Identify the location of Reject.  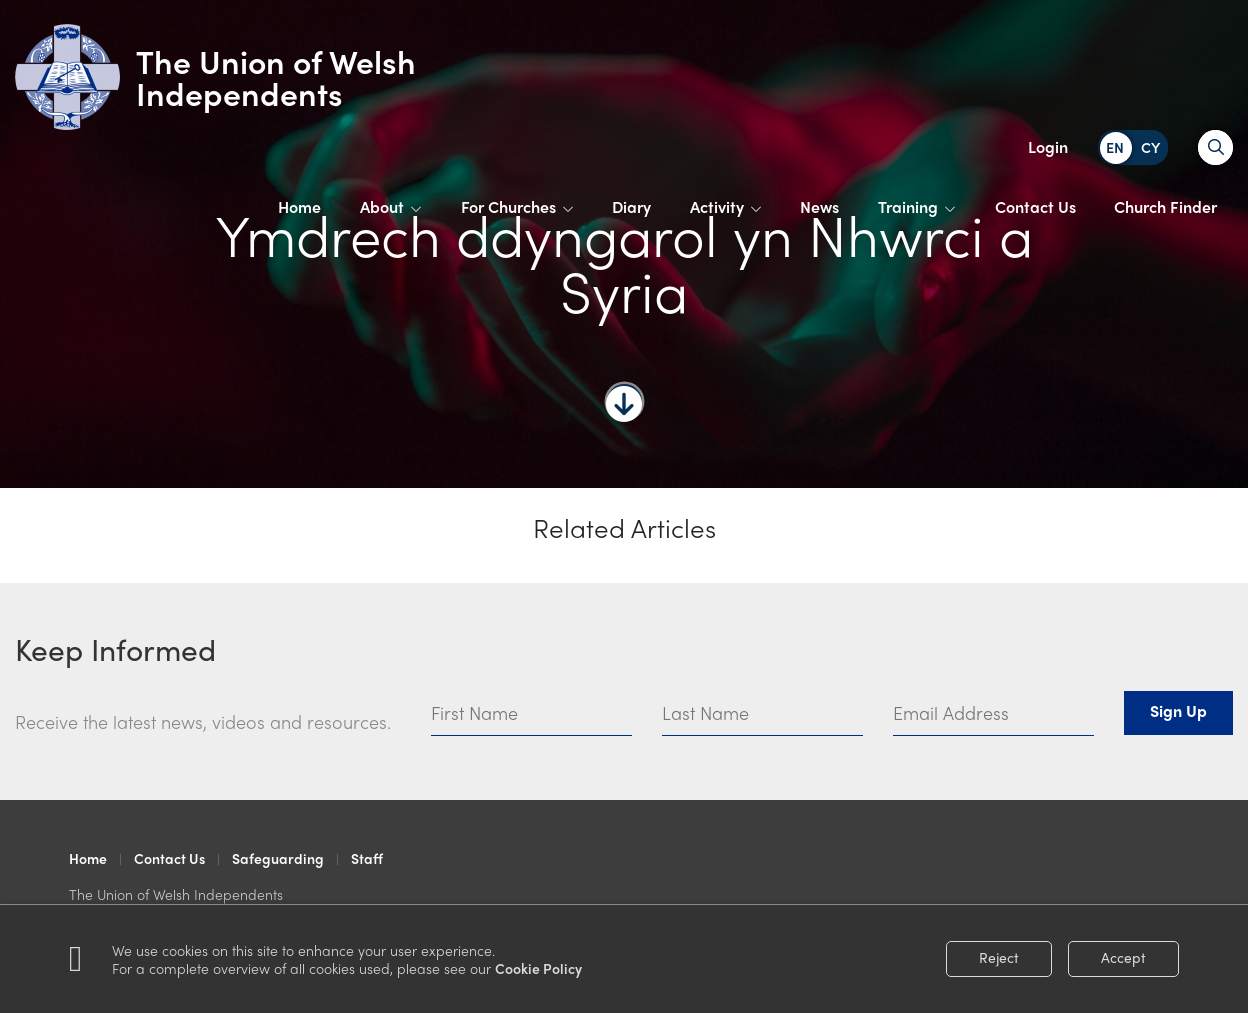
(999, 957).